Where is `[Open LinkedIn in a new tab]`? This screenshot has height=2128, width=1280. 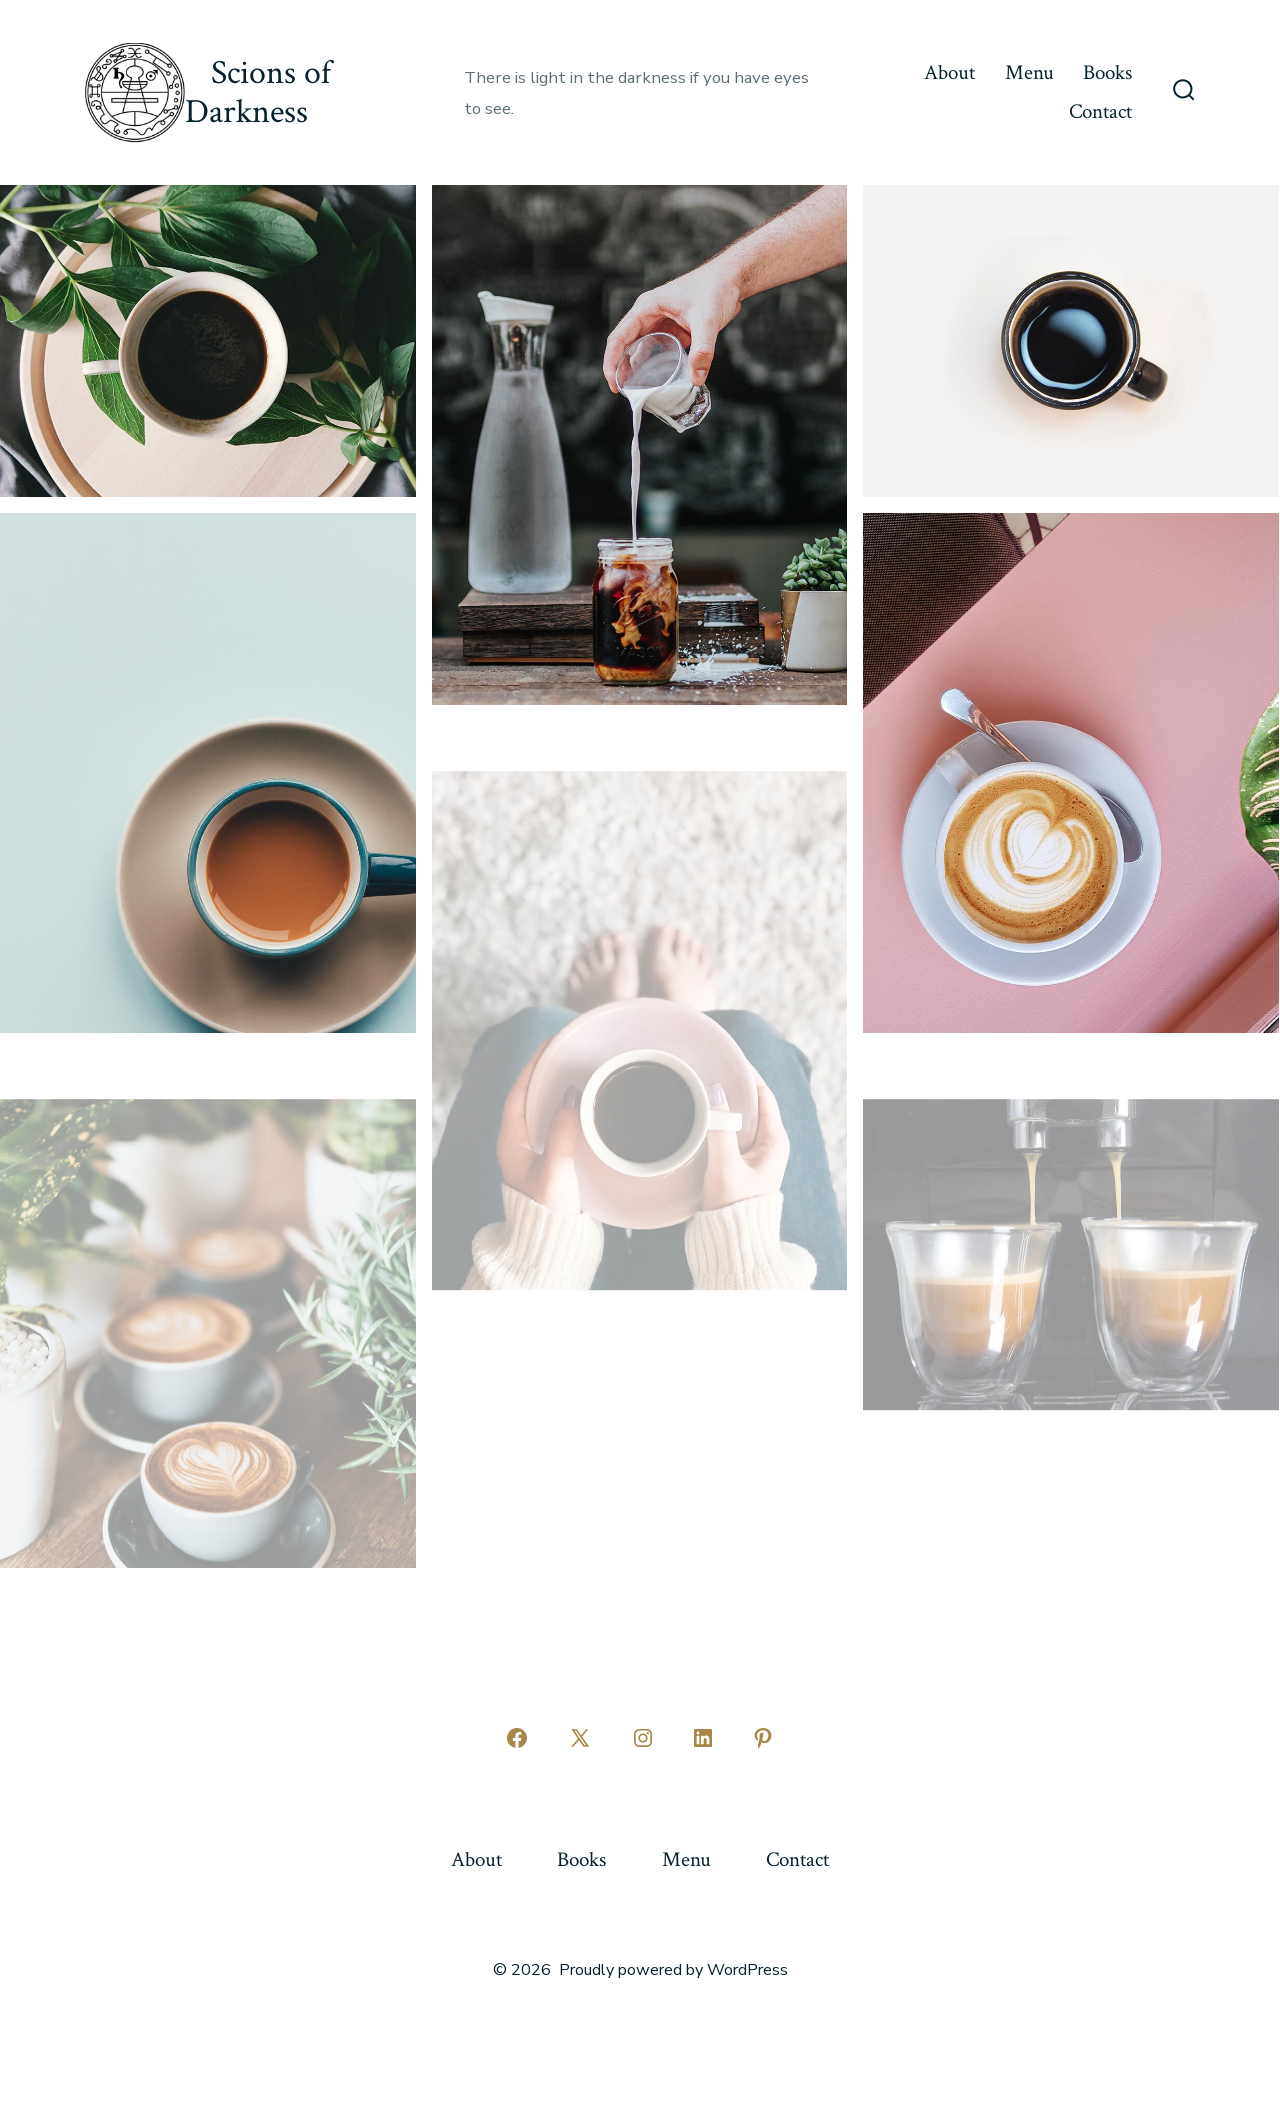
[Open LinkedIn in a new tab] is located at coordinates (703, 1738).